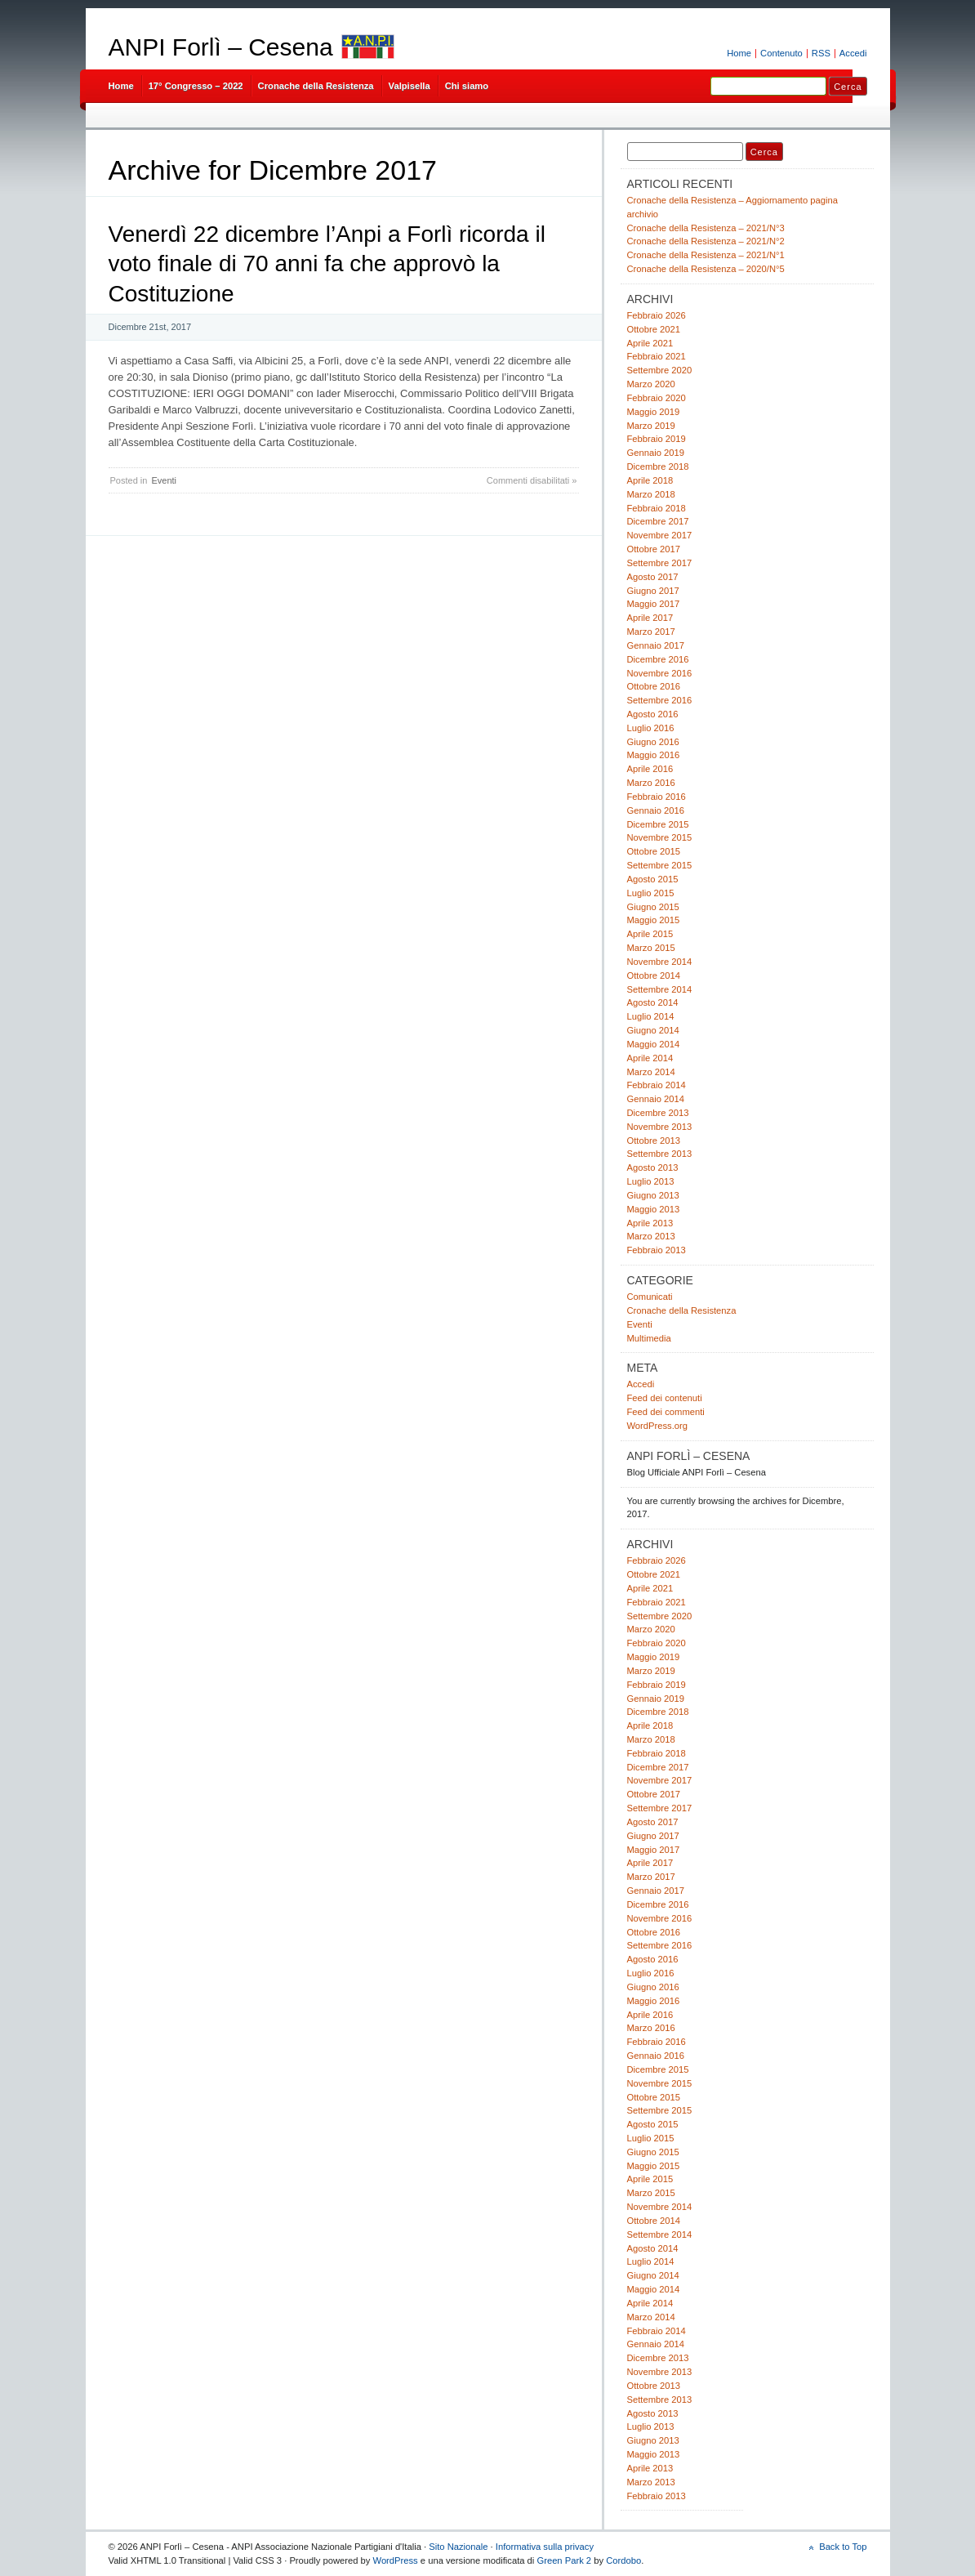 This screenshot has height=2576, width=975. Describe the element at coordinates (653, 604) in the screenshot. I see `Maggio 2017` at that location.